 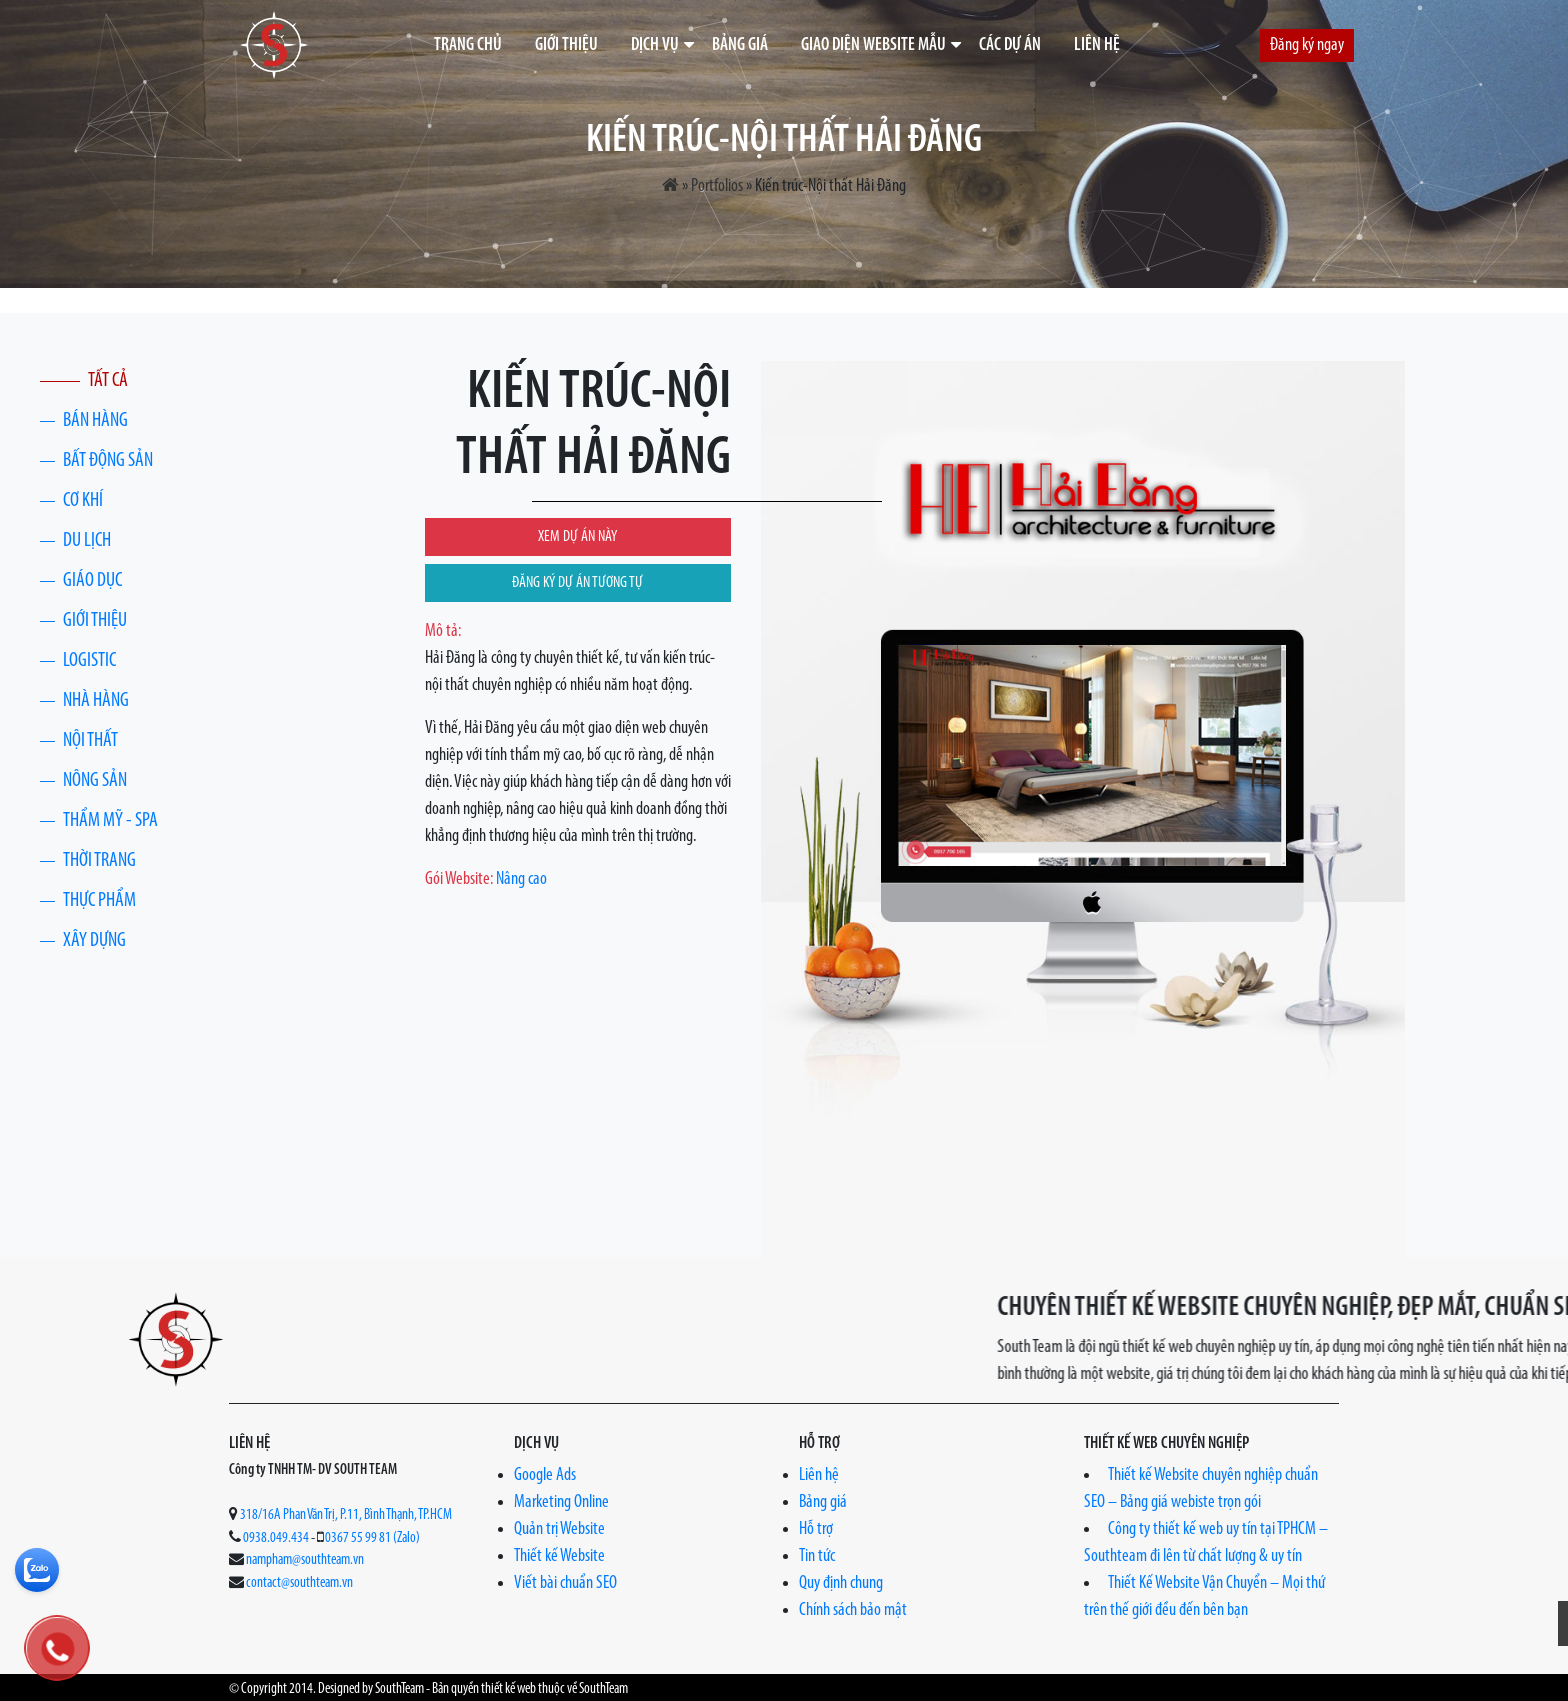 What do you see at coordinates (565, 1583) in the screenshot?
I see `Viết bài chuẩn SEO` at bounding box center [565, 1583].